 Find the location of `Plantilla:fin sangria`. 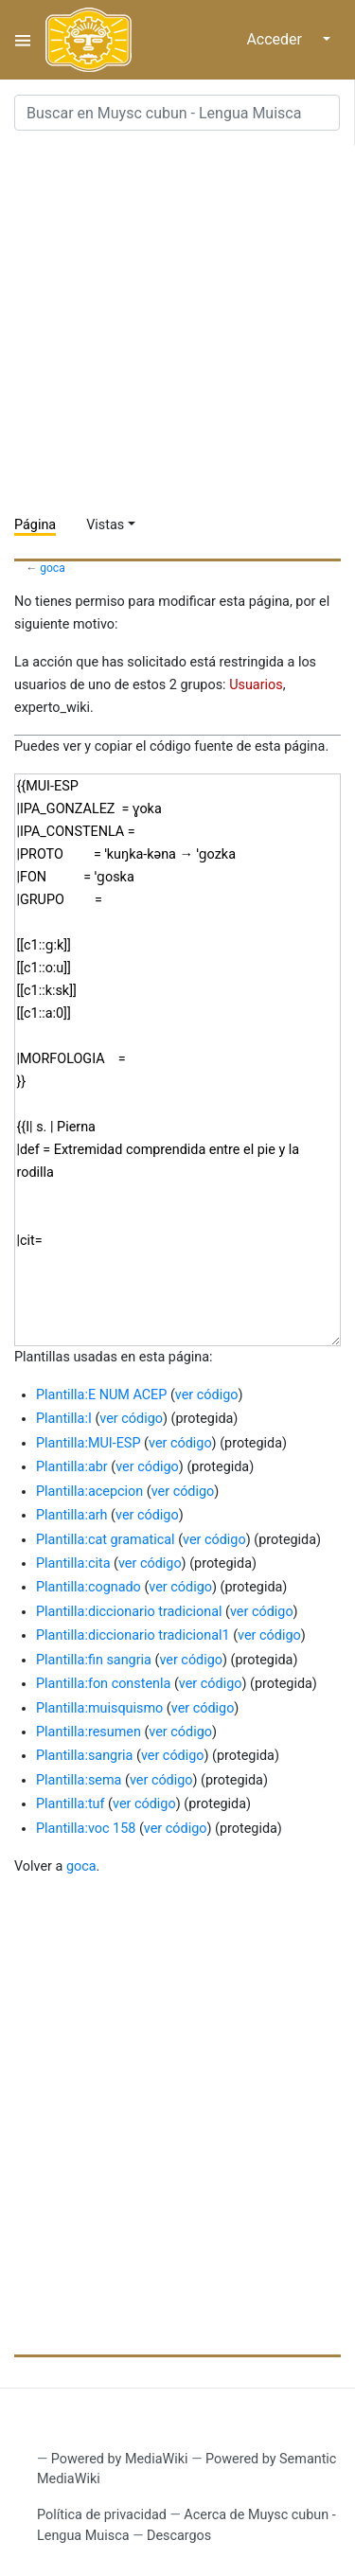

Plantilla:fin sangria is located at coordinates (93, 1660).